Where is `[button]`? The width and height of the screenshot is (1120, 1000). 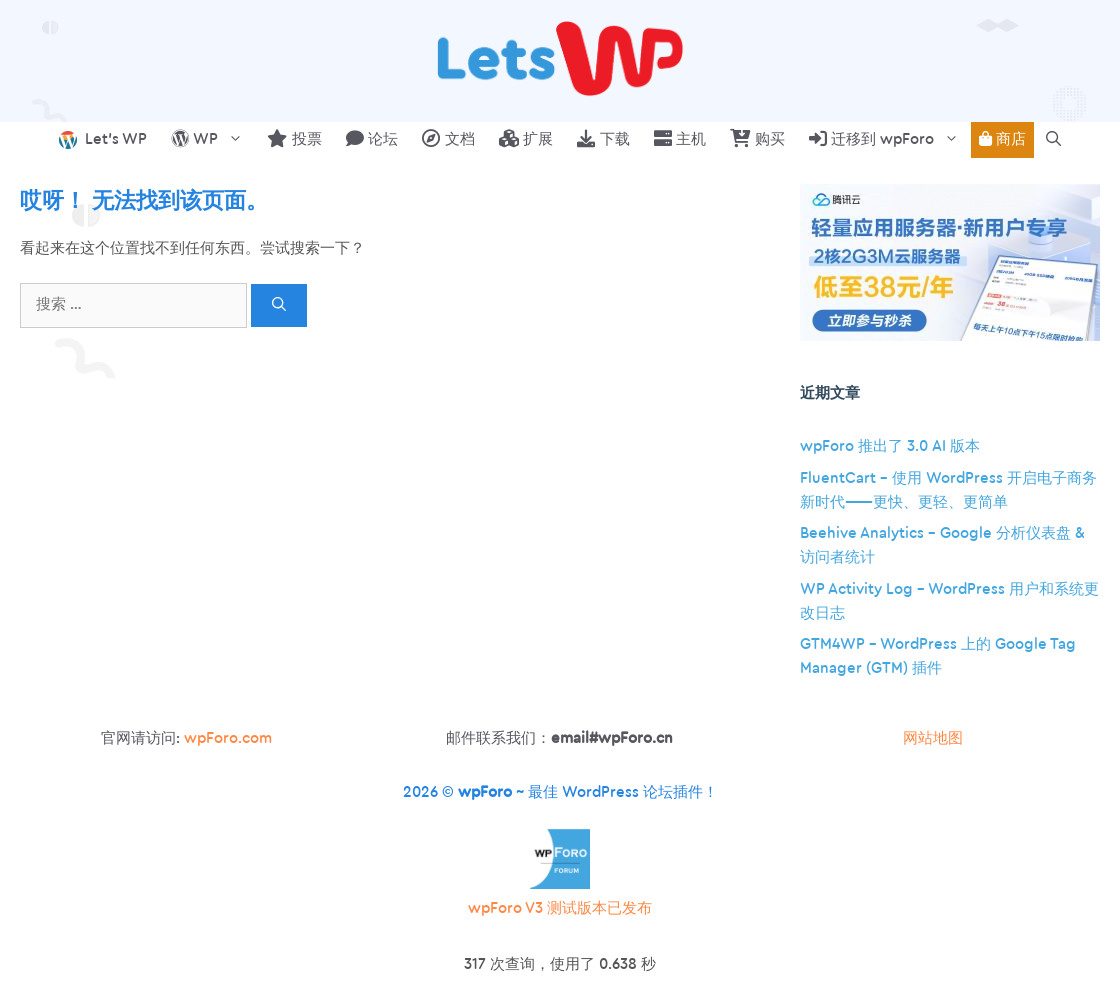
[button] is located at coordinates (1053, 140).